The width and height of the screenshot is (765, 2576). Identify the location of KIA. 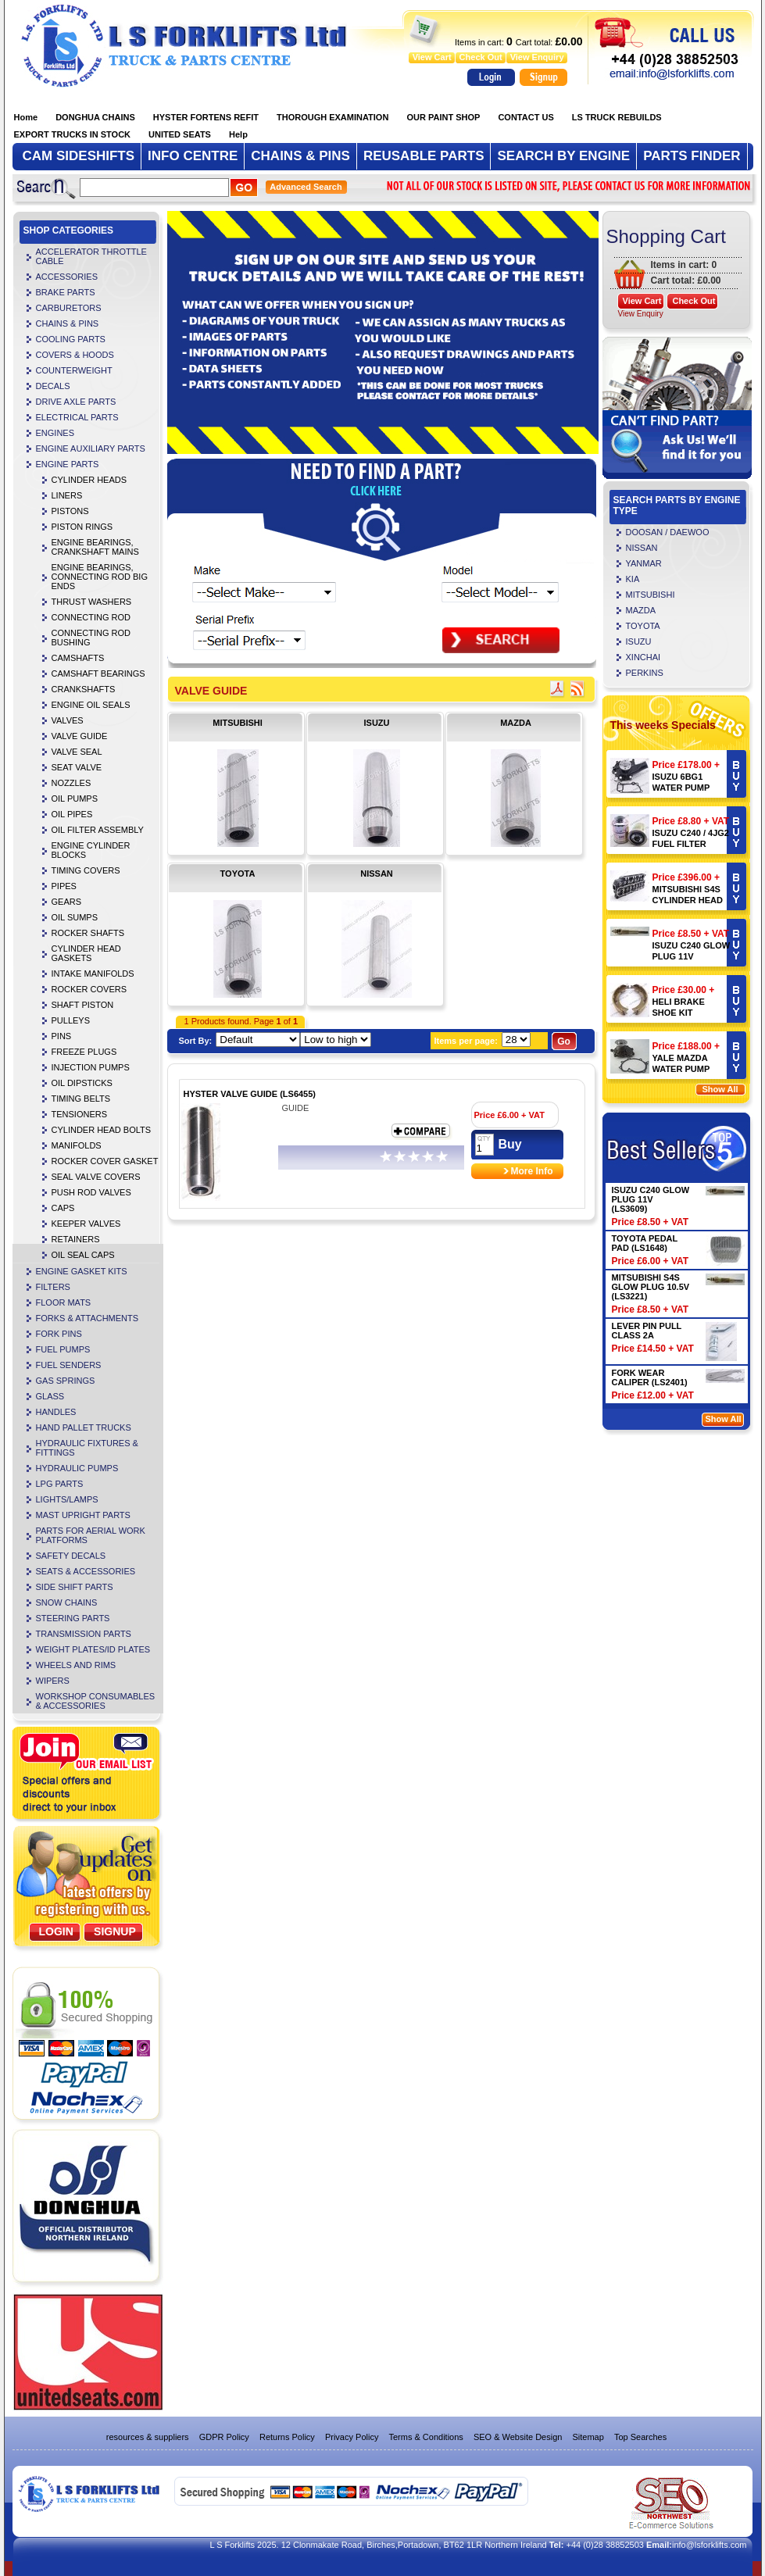
(633, 579).